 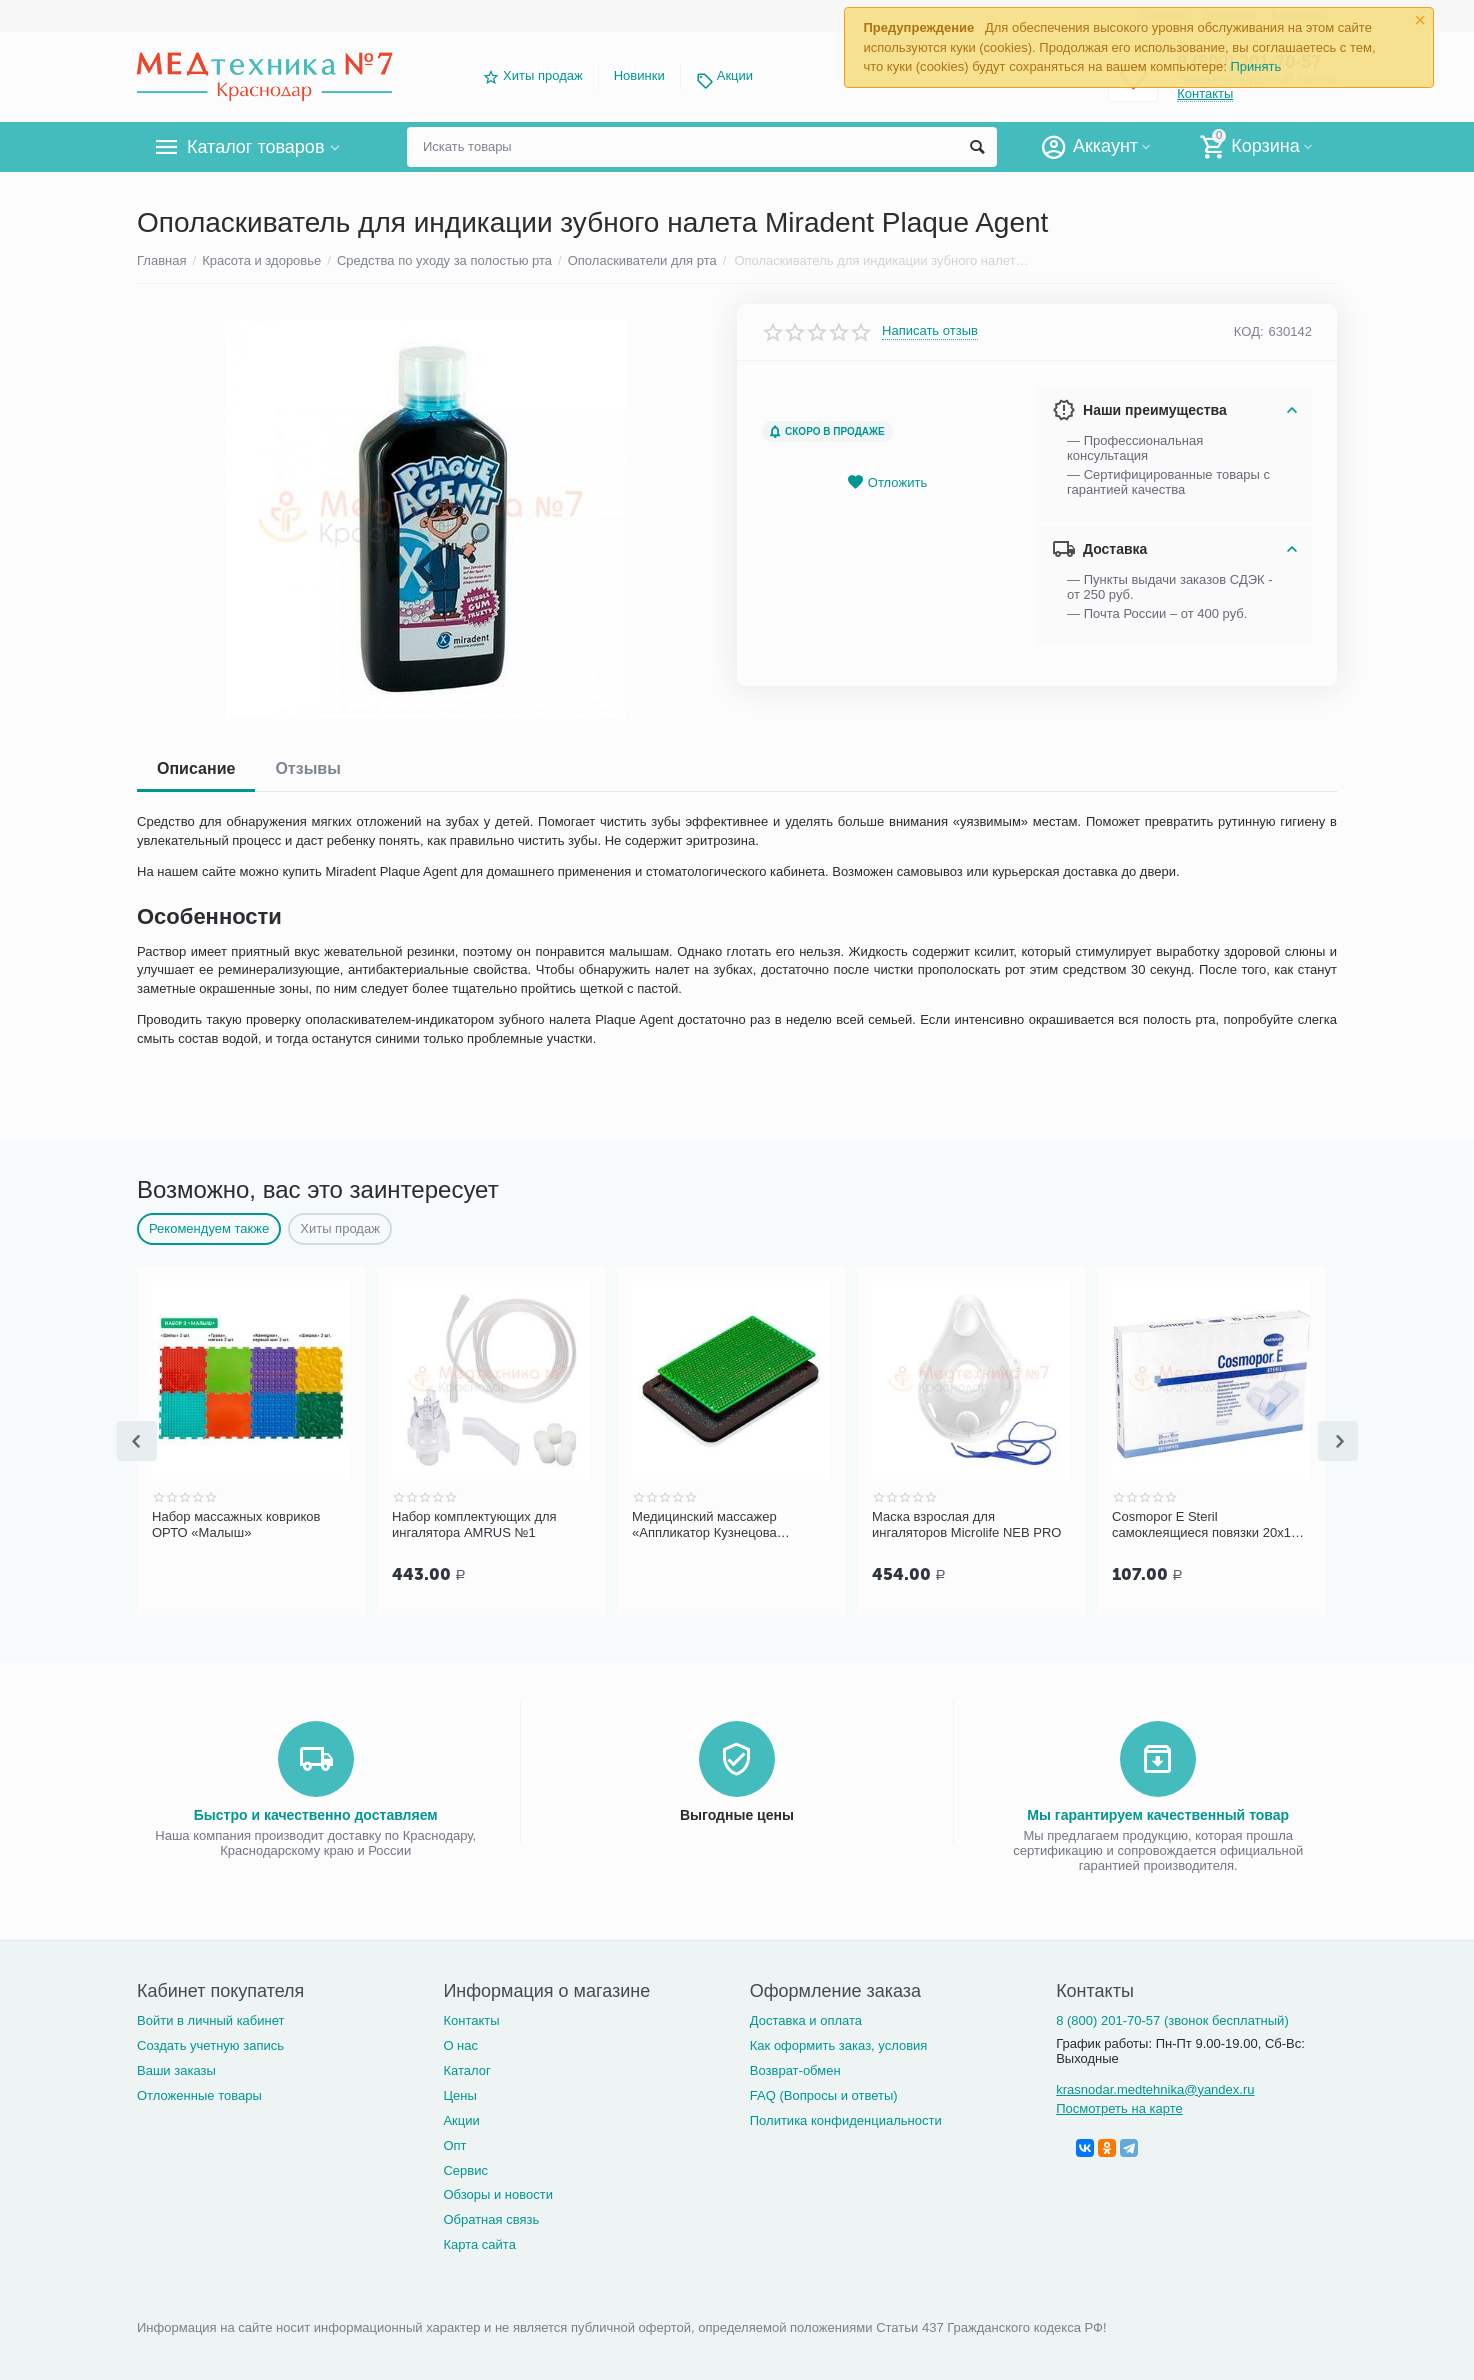 I want to click on Набор комплектующих для ингалятора AMRUS №1, so click(x=714, y=1524).